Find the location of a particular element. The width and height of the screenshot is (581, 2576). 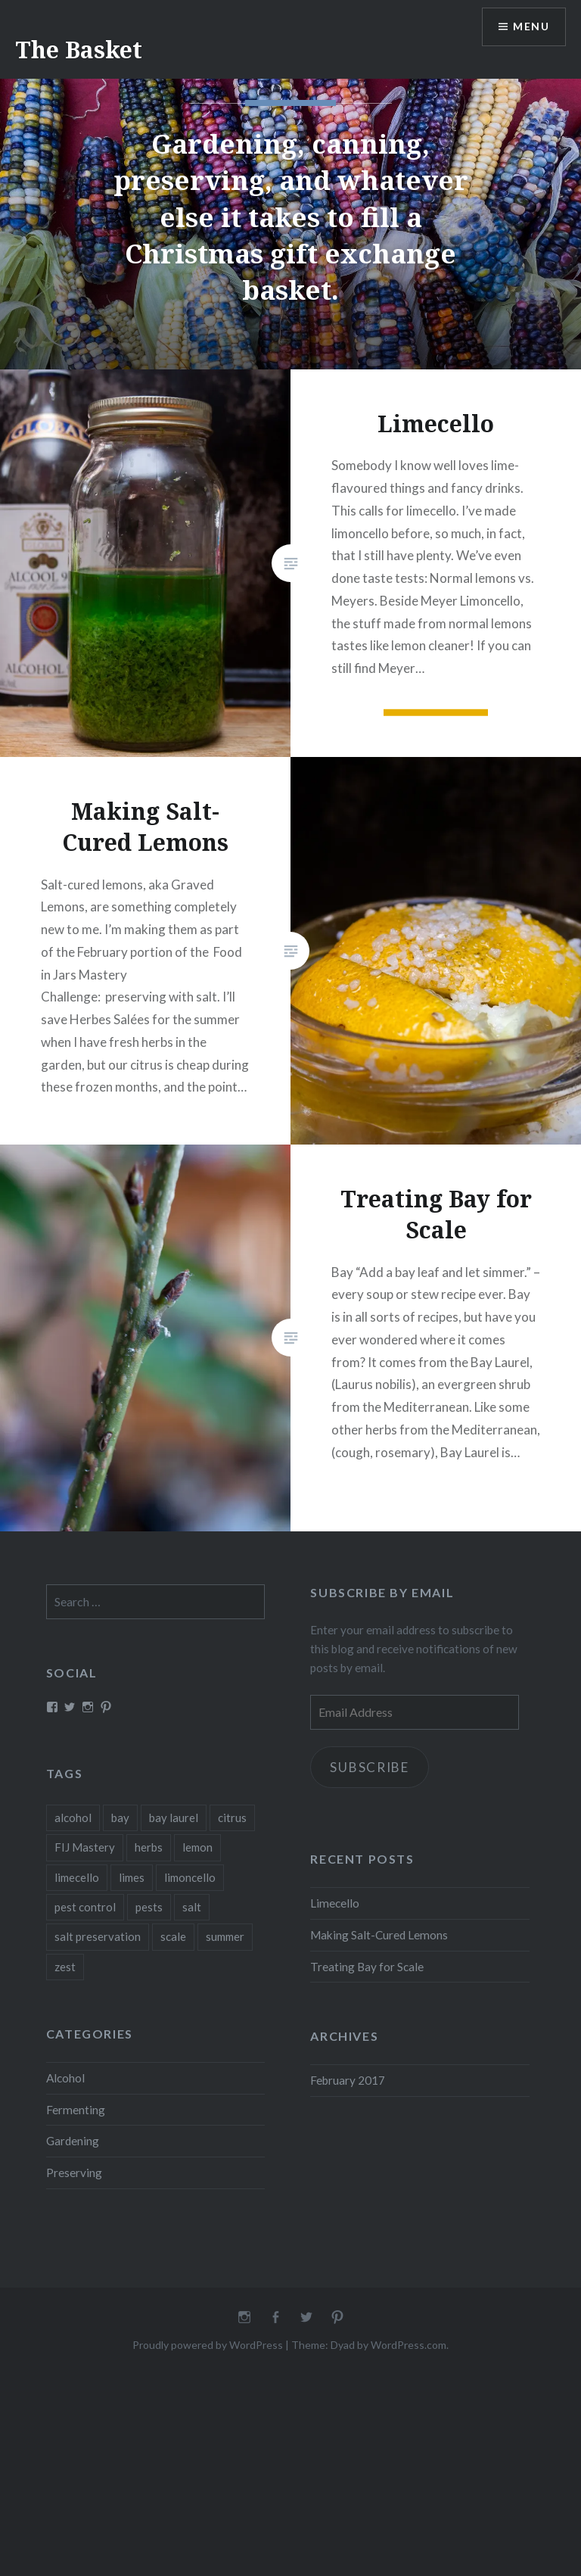

Treating Bay for Scale is located at coordinates (367, 1966).